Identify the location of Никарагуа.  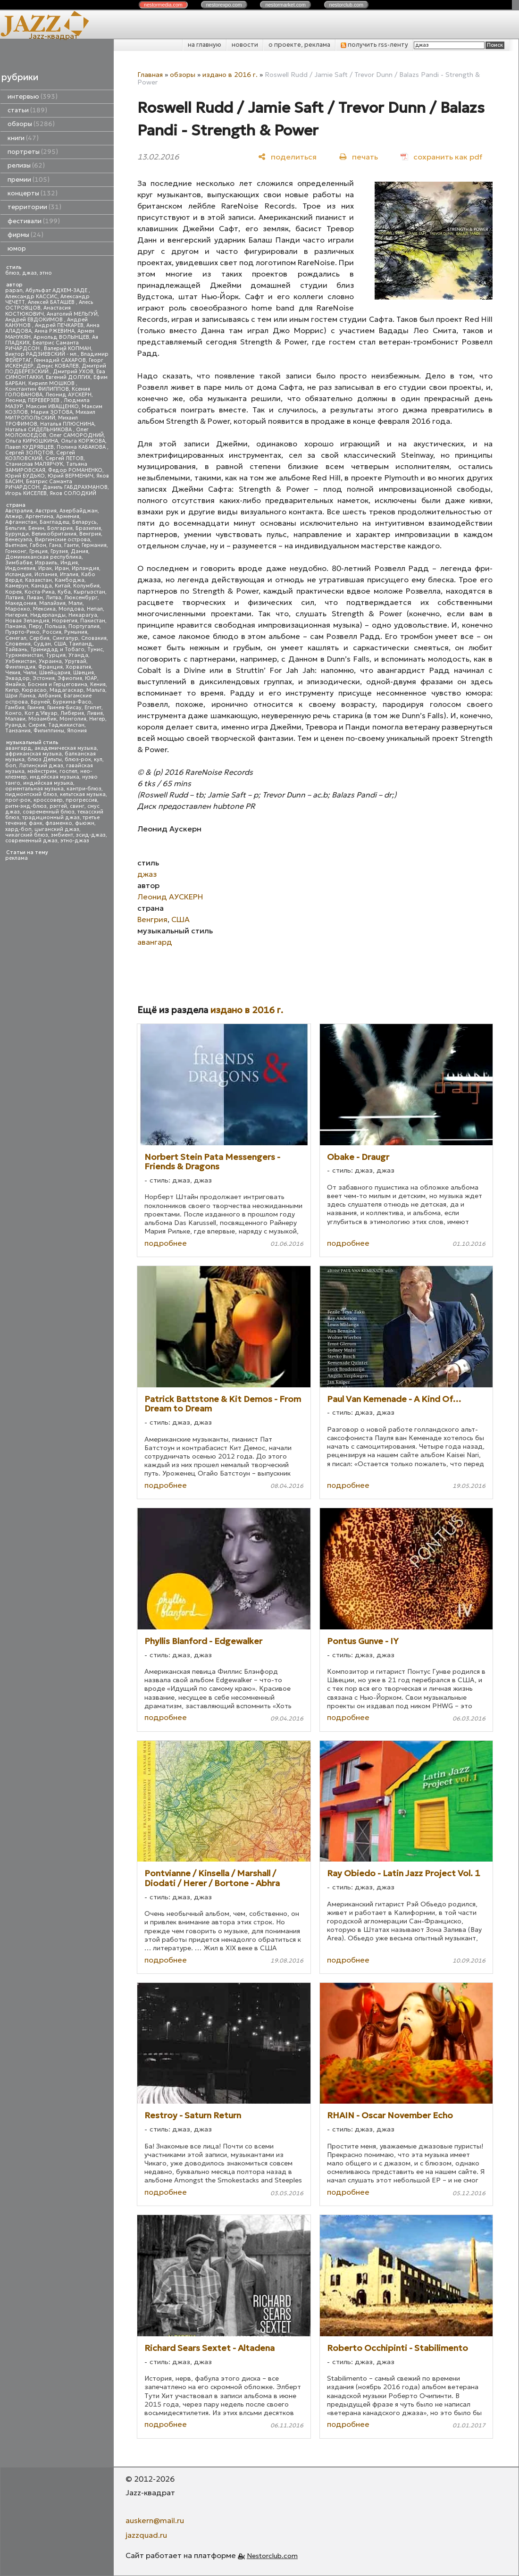
(82, 615).